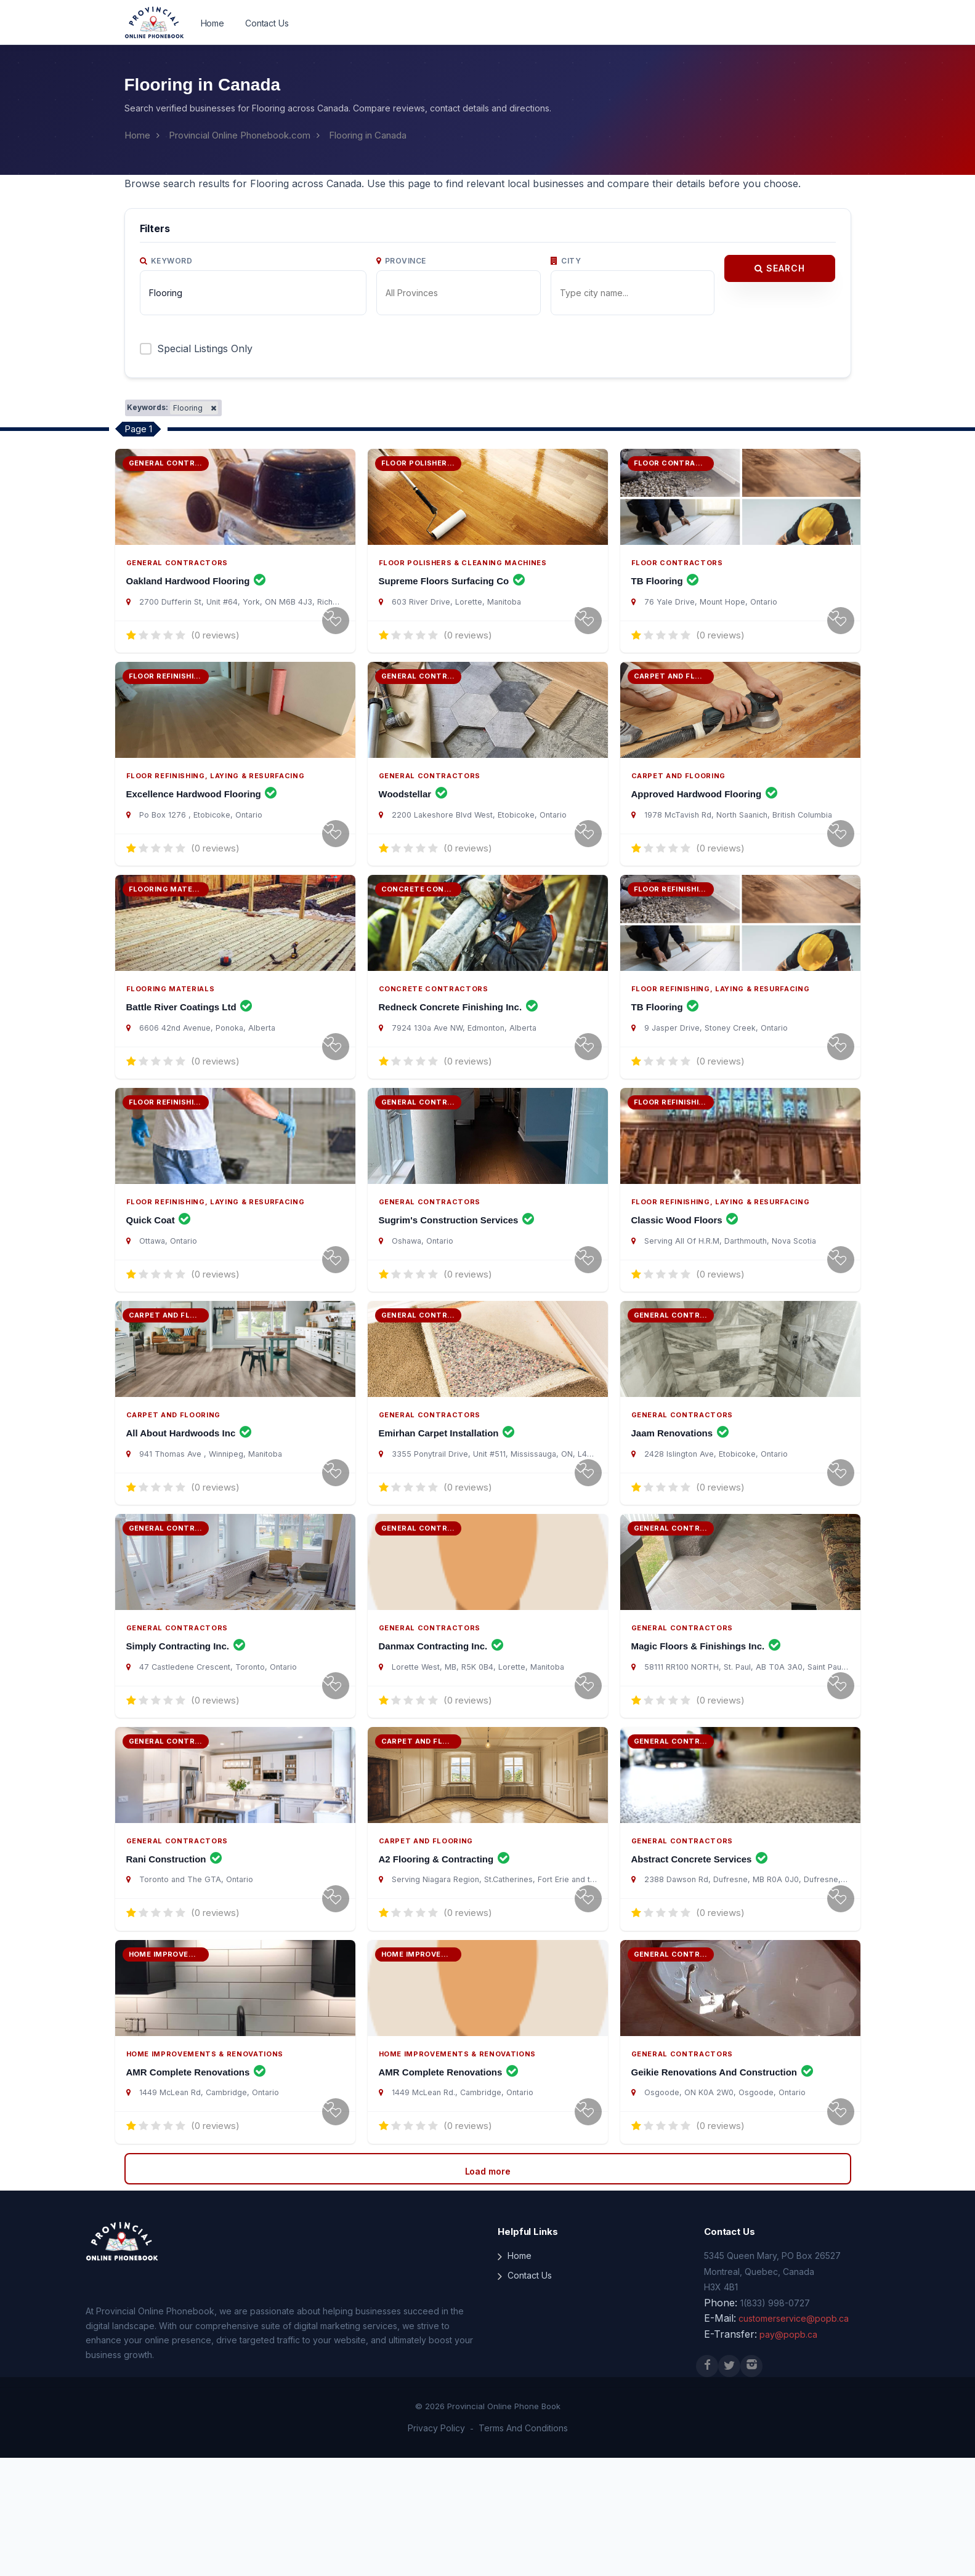  What do you see at coordinates (452, 596) in the screenshot?
I see `Supreme Floors Surfacing Co` at bounding box center [452, 596].